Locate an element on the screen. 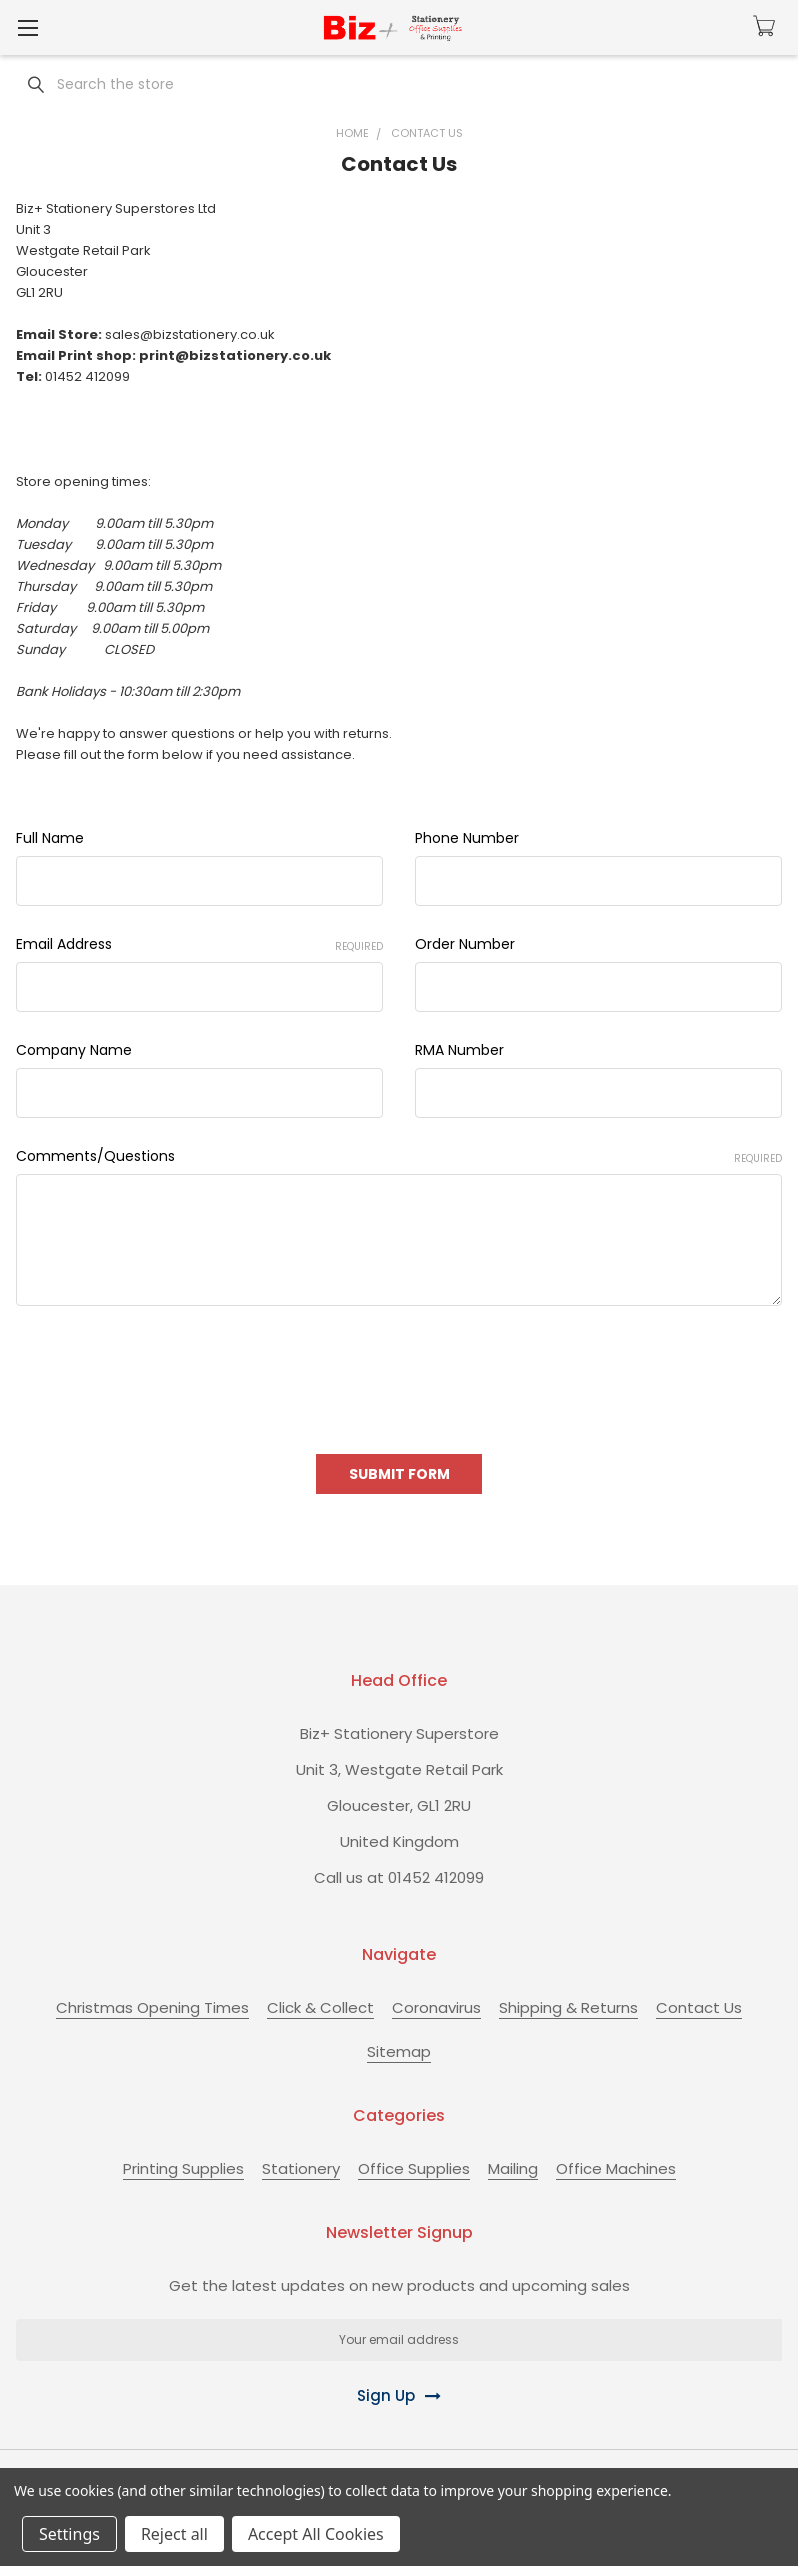  Christmas Opening Times is located at coordinates (152, 2007).